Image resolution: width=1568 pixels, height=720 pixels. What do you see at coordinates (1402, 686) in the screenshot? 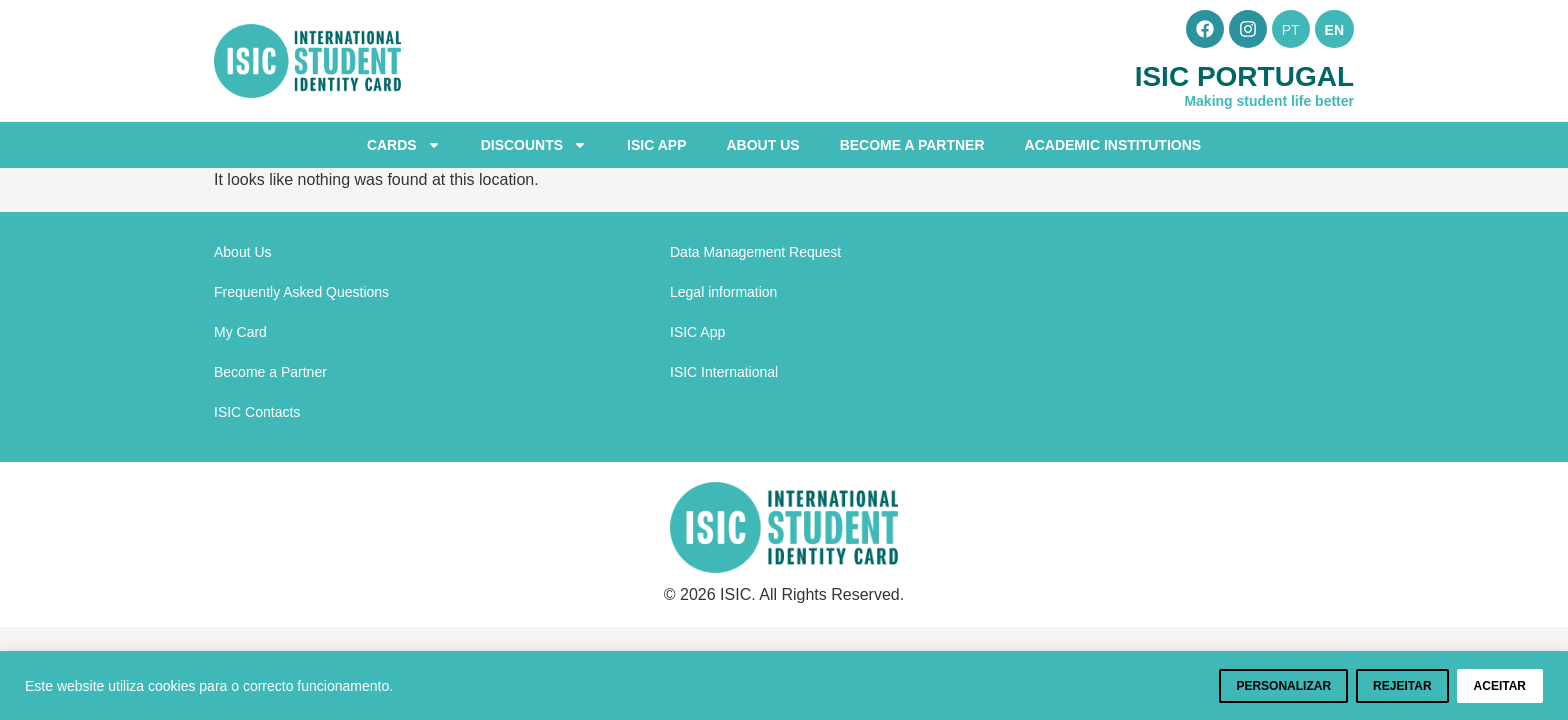
I see `Rejeitar` at bounding box center [1402, 686].